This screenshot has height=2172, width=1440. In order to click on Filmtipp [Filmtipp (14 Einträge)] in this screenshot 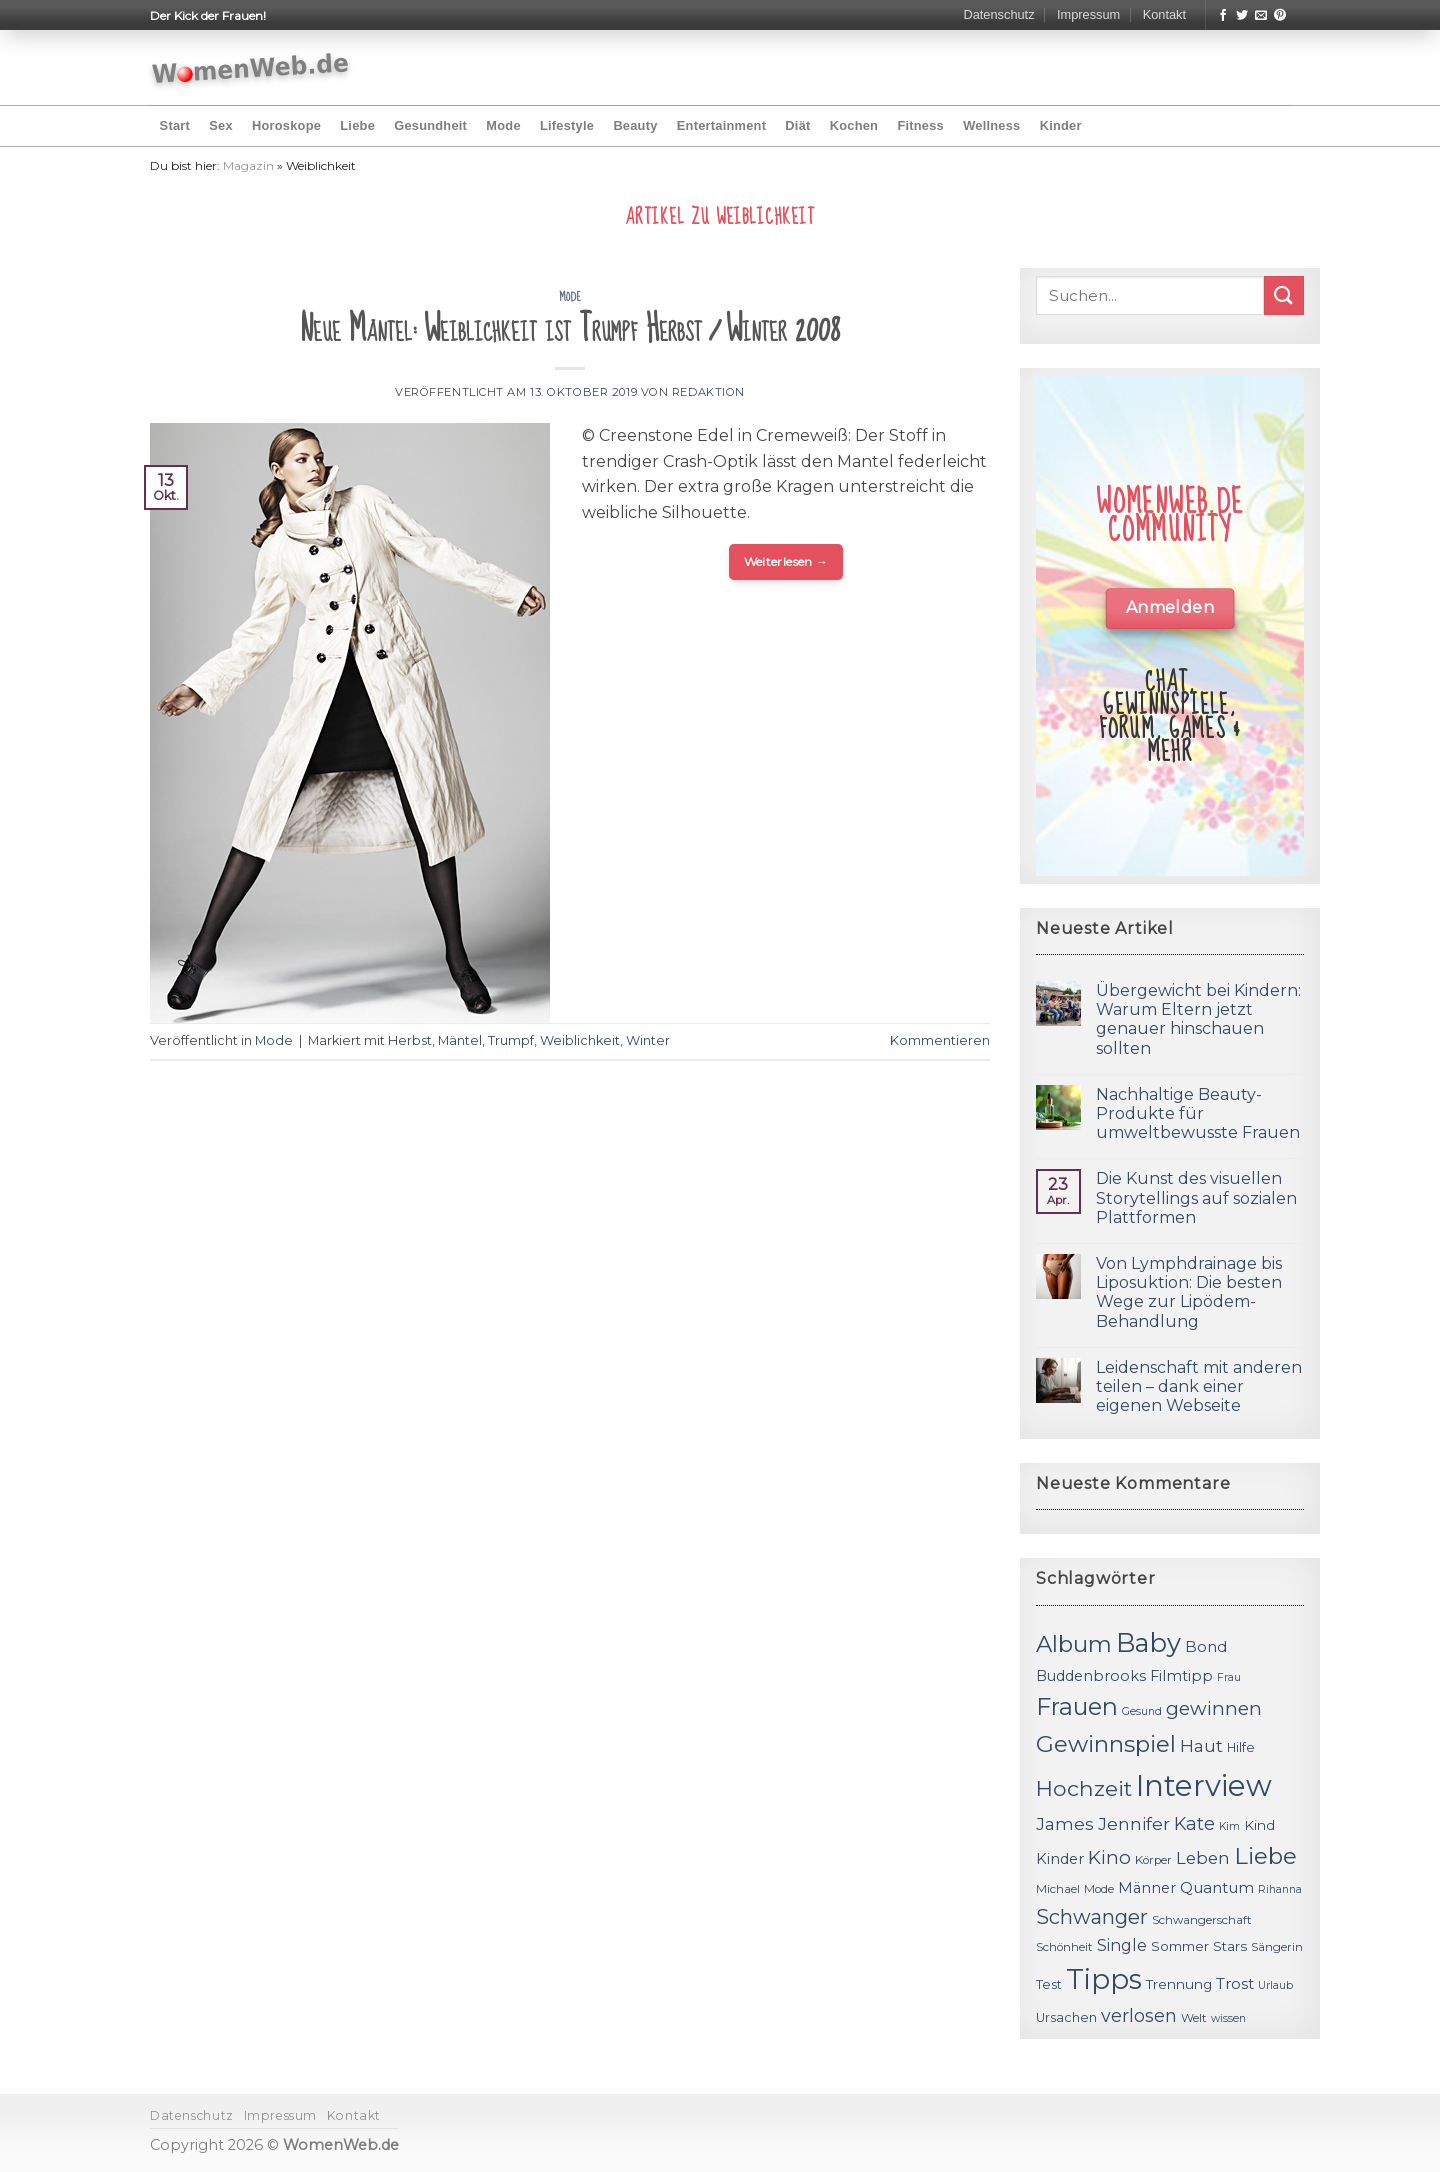, I will do `click(1181, 1676)`.